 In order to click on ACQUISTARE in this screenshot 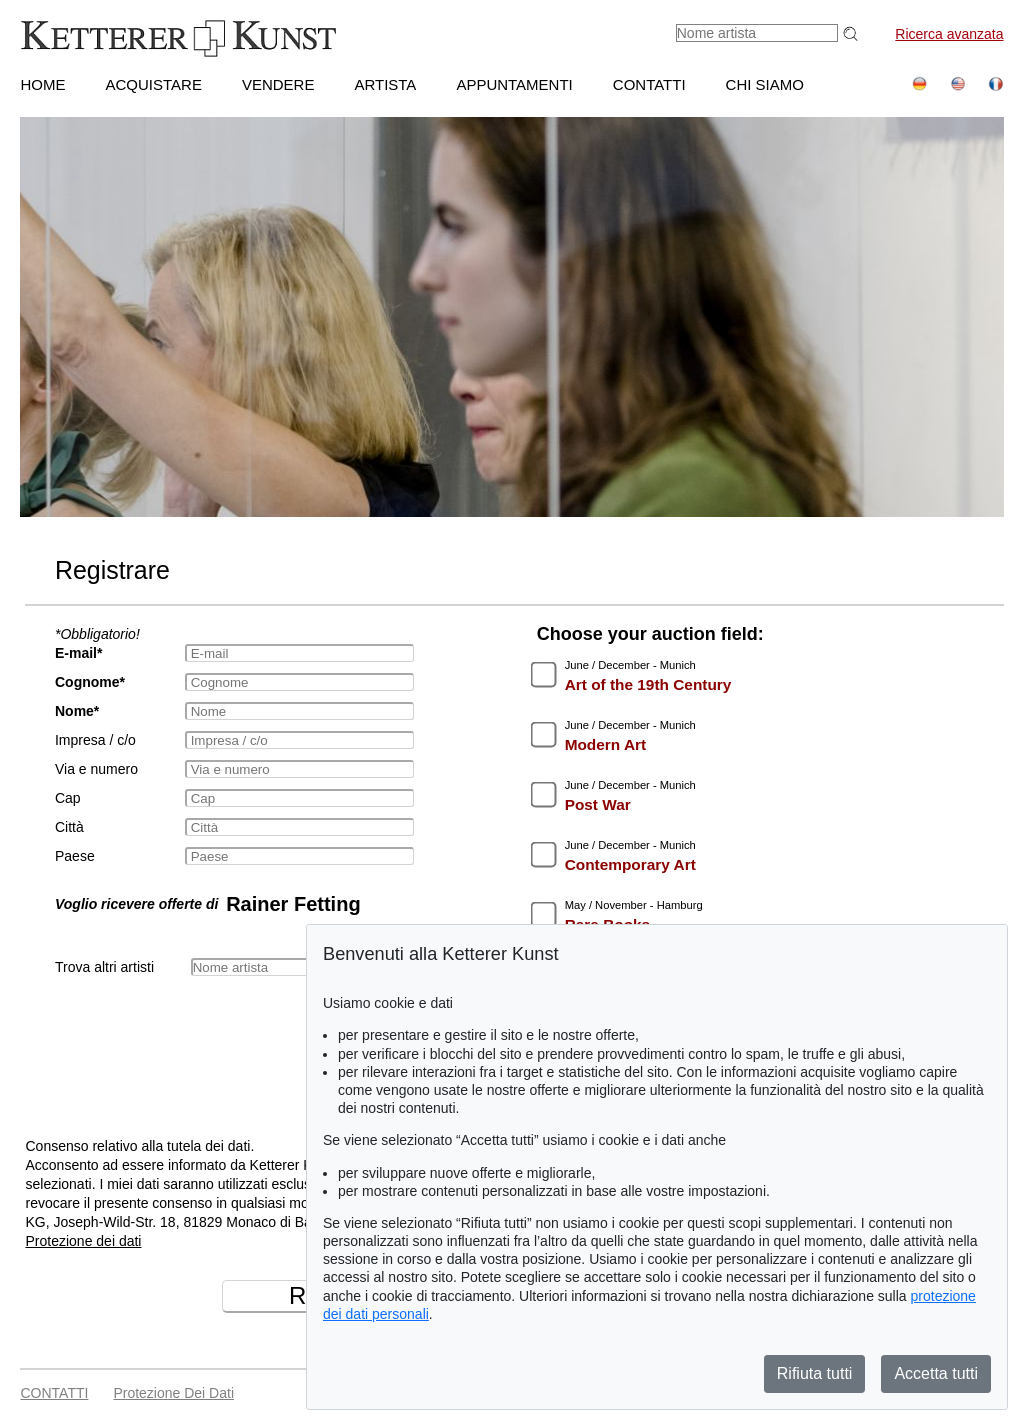, I will do `click(153, 84)`.